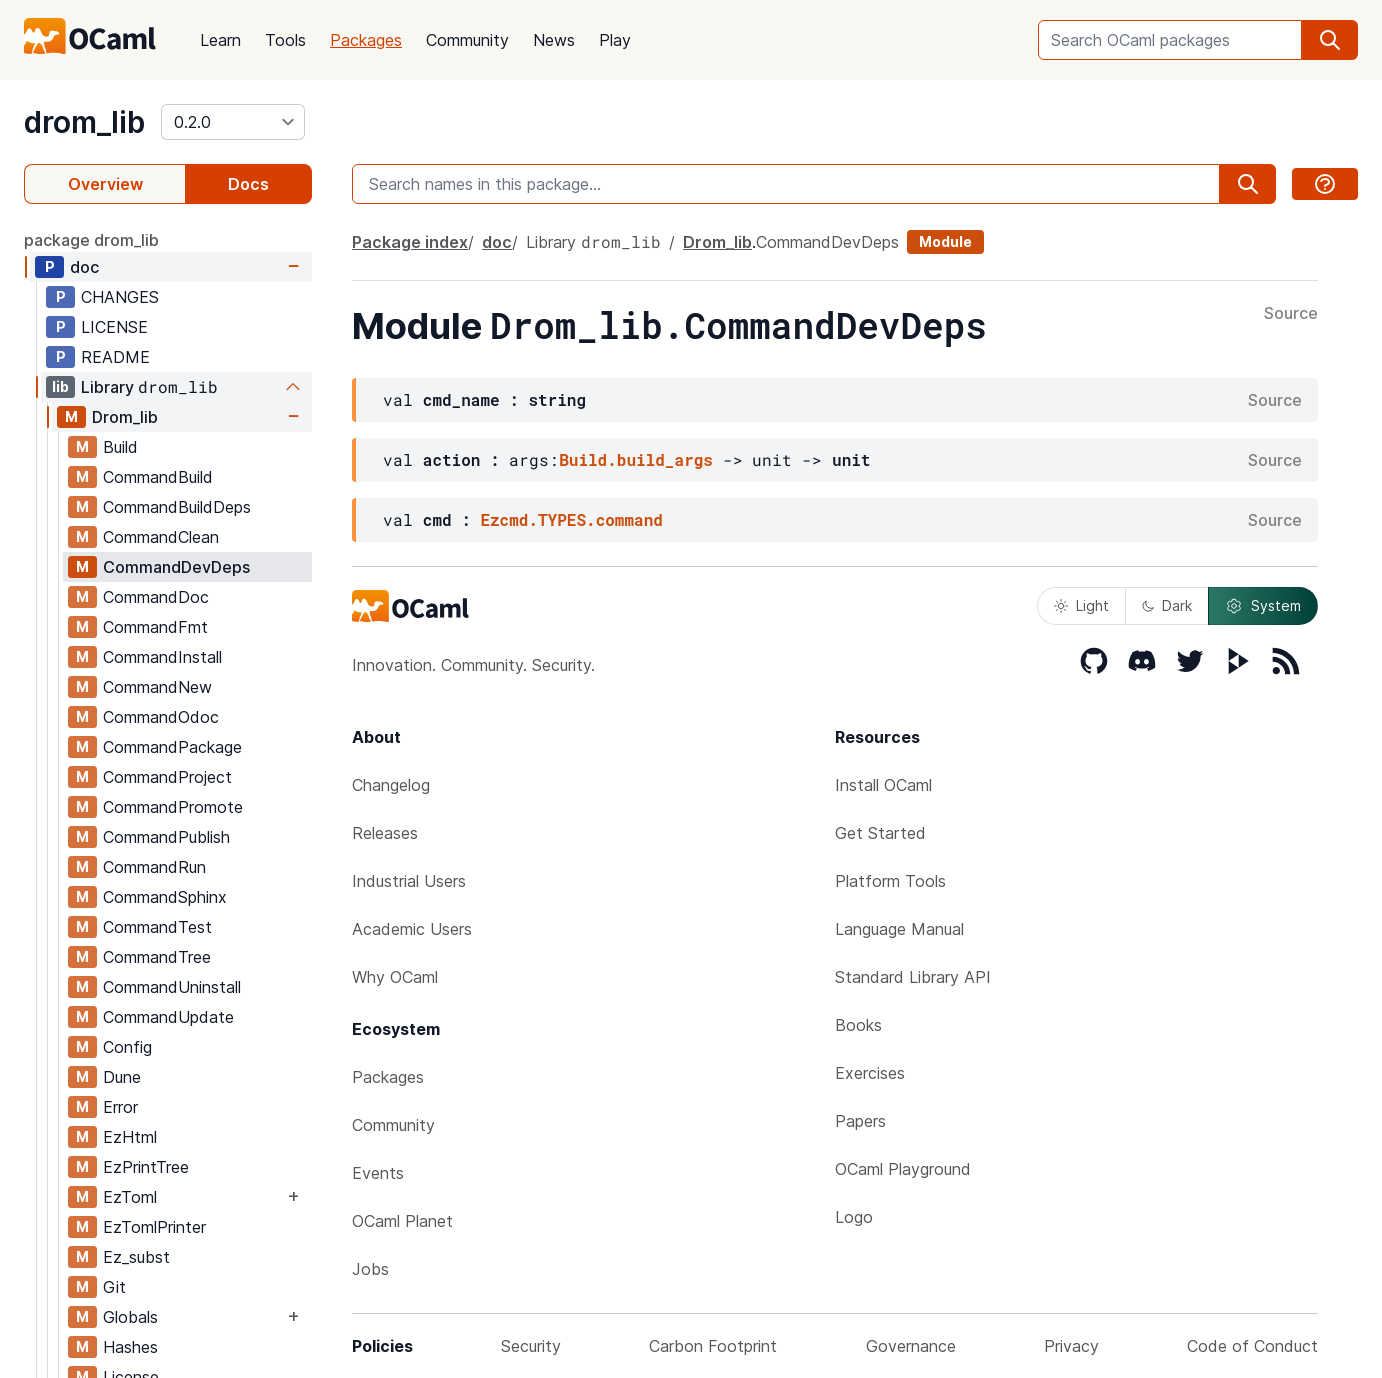  Describe the element at coordinates (385, 833) in the screenshot. I see `Releases` at that location.